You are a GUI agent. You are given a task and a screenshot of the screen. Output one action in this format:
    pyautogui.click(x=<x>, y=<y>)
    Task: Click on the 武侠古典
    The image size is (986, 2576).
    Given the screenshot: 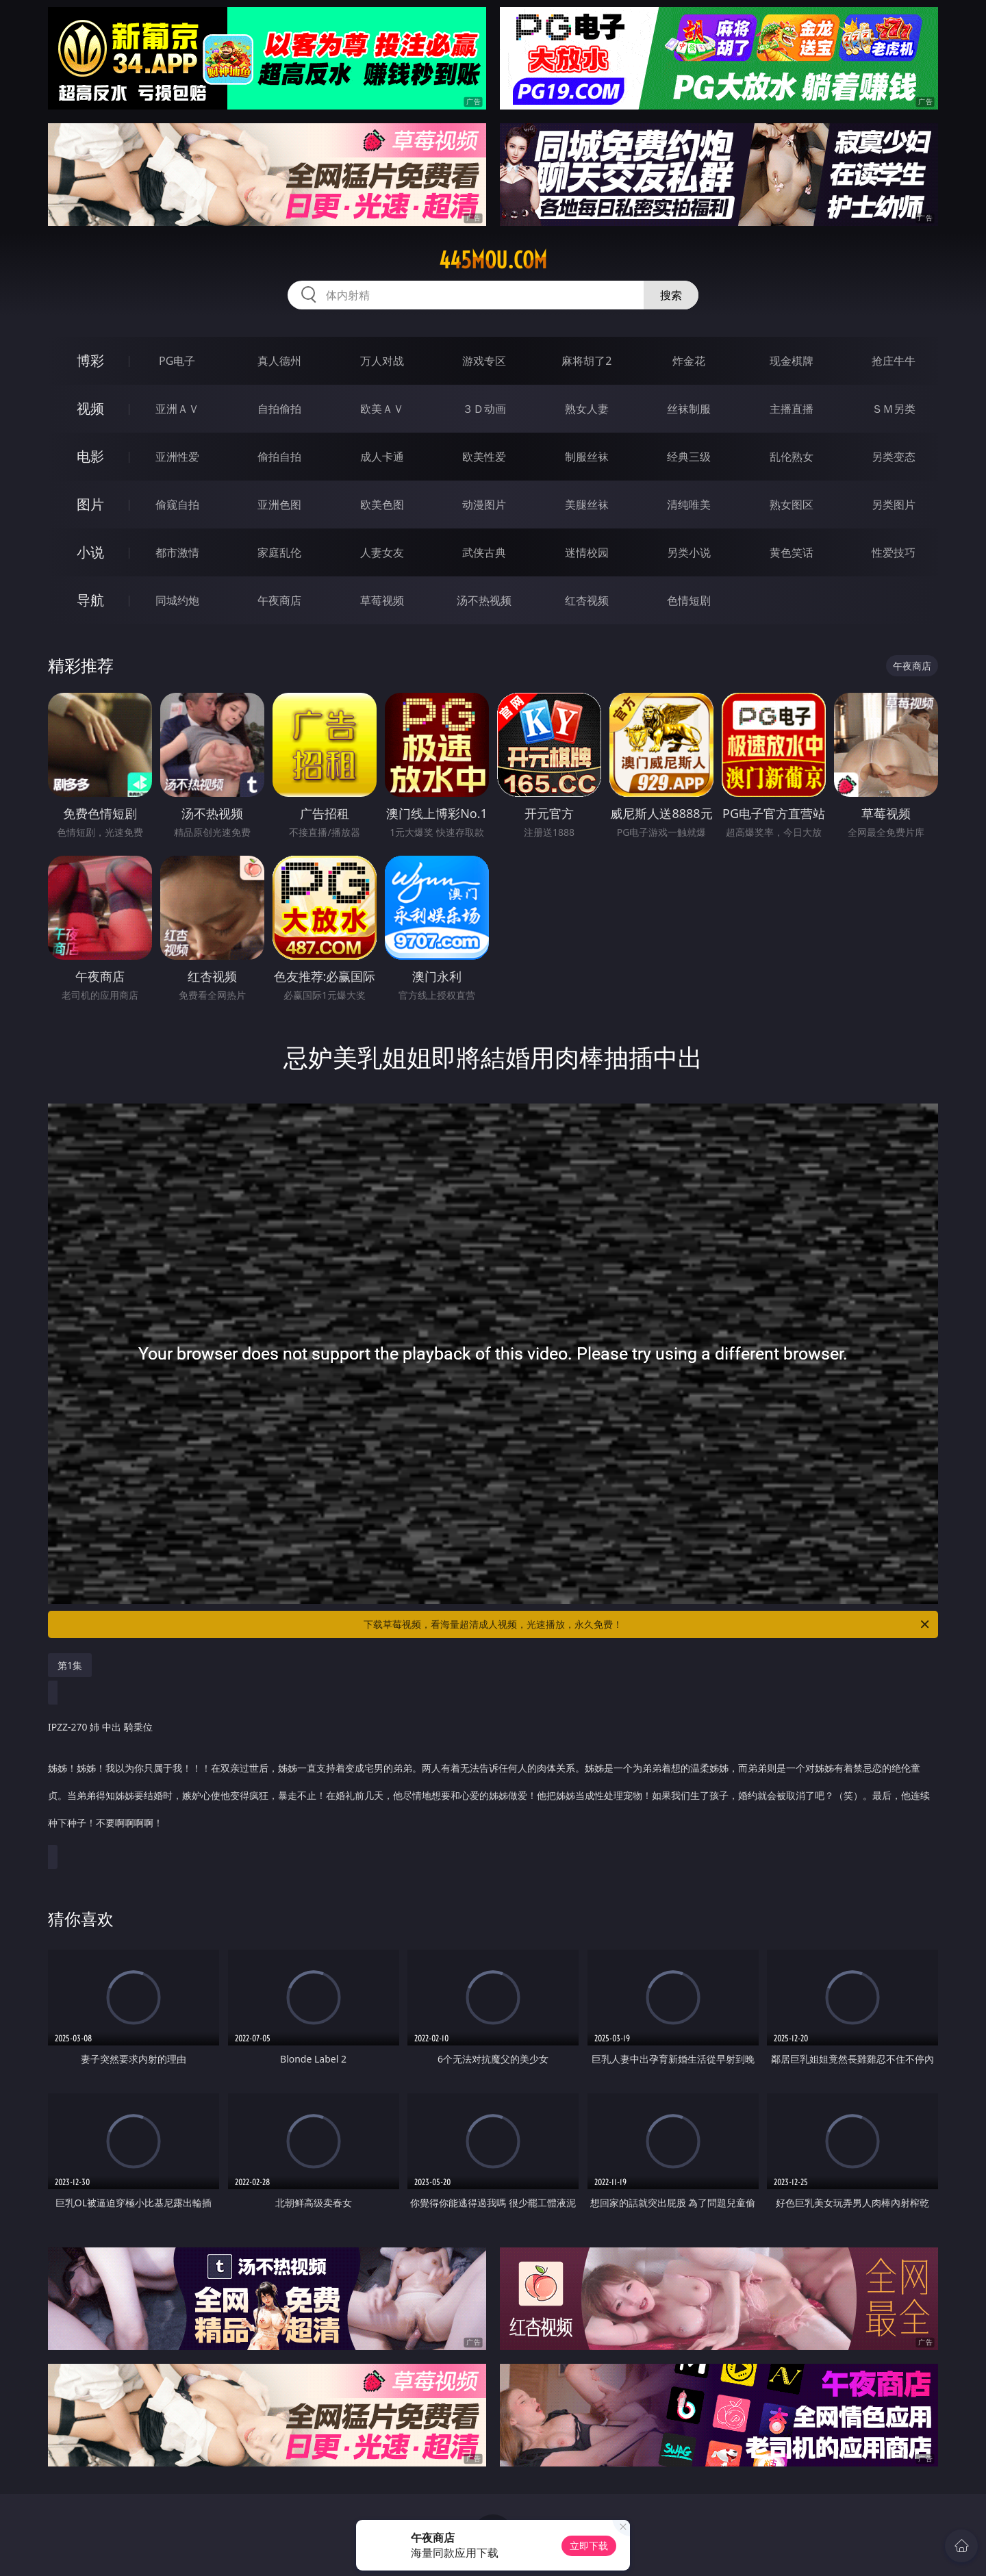 What is the action you would take?
    pyautogui.click(x=484, y=552)
    